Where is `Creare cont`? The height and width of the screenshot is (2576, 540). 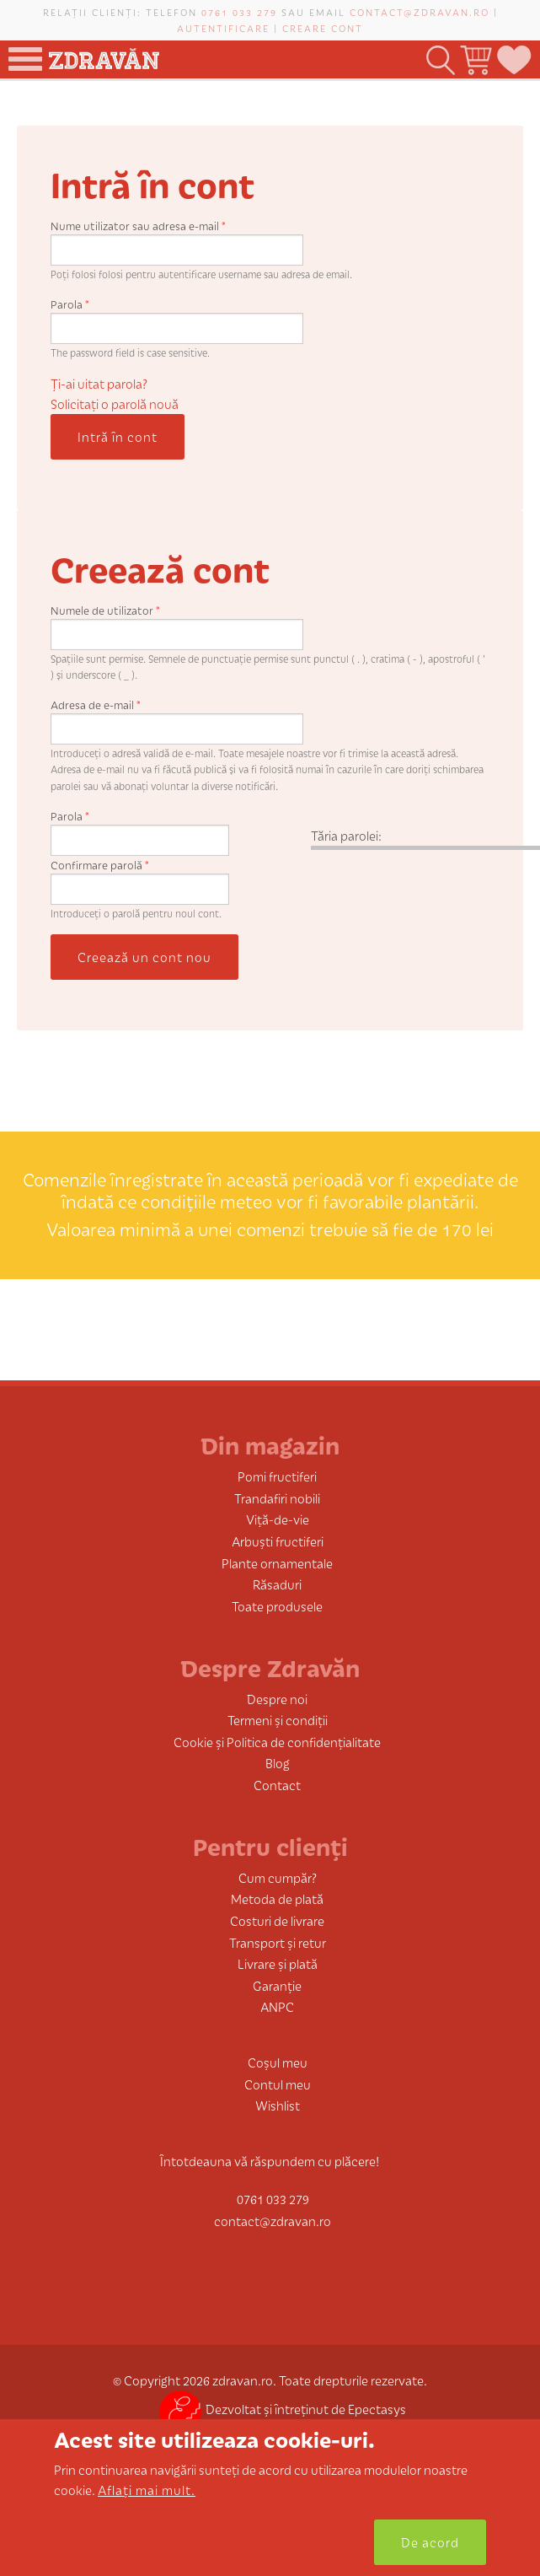
Creare cont is located at coordinates (322, 28).